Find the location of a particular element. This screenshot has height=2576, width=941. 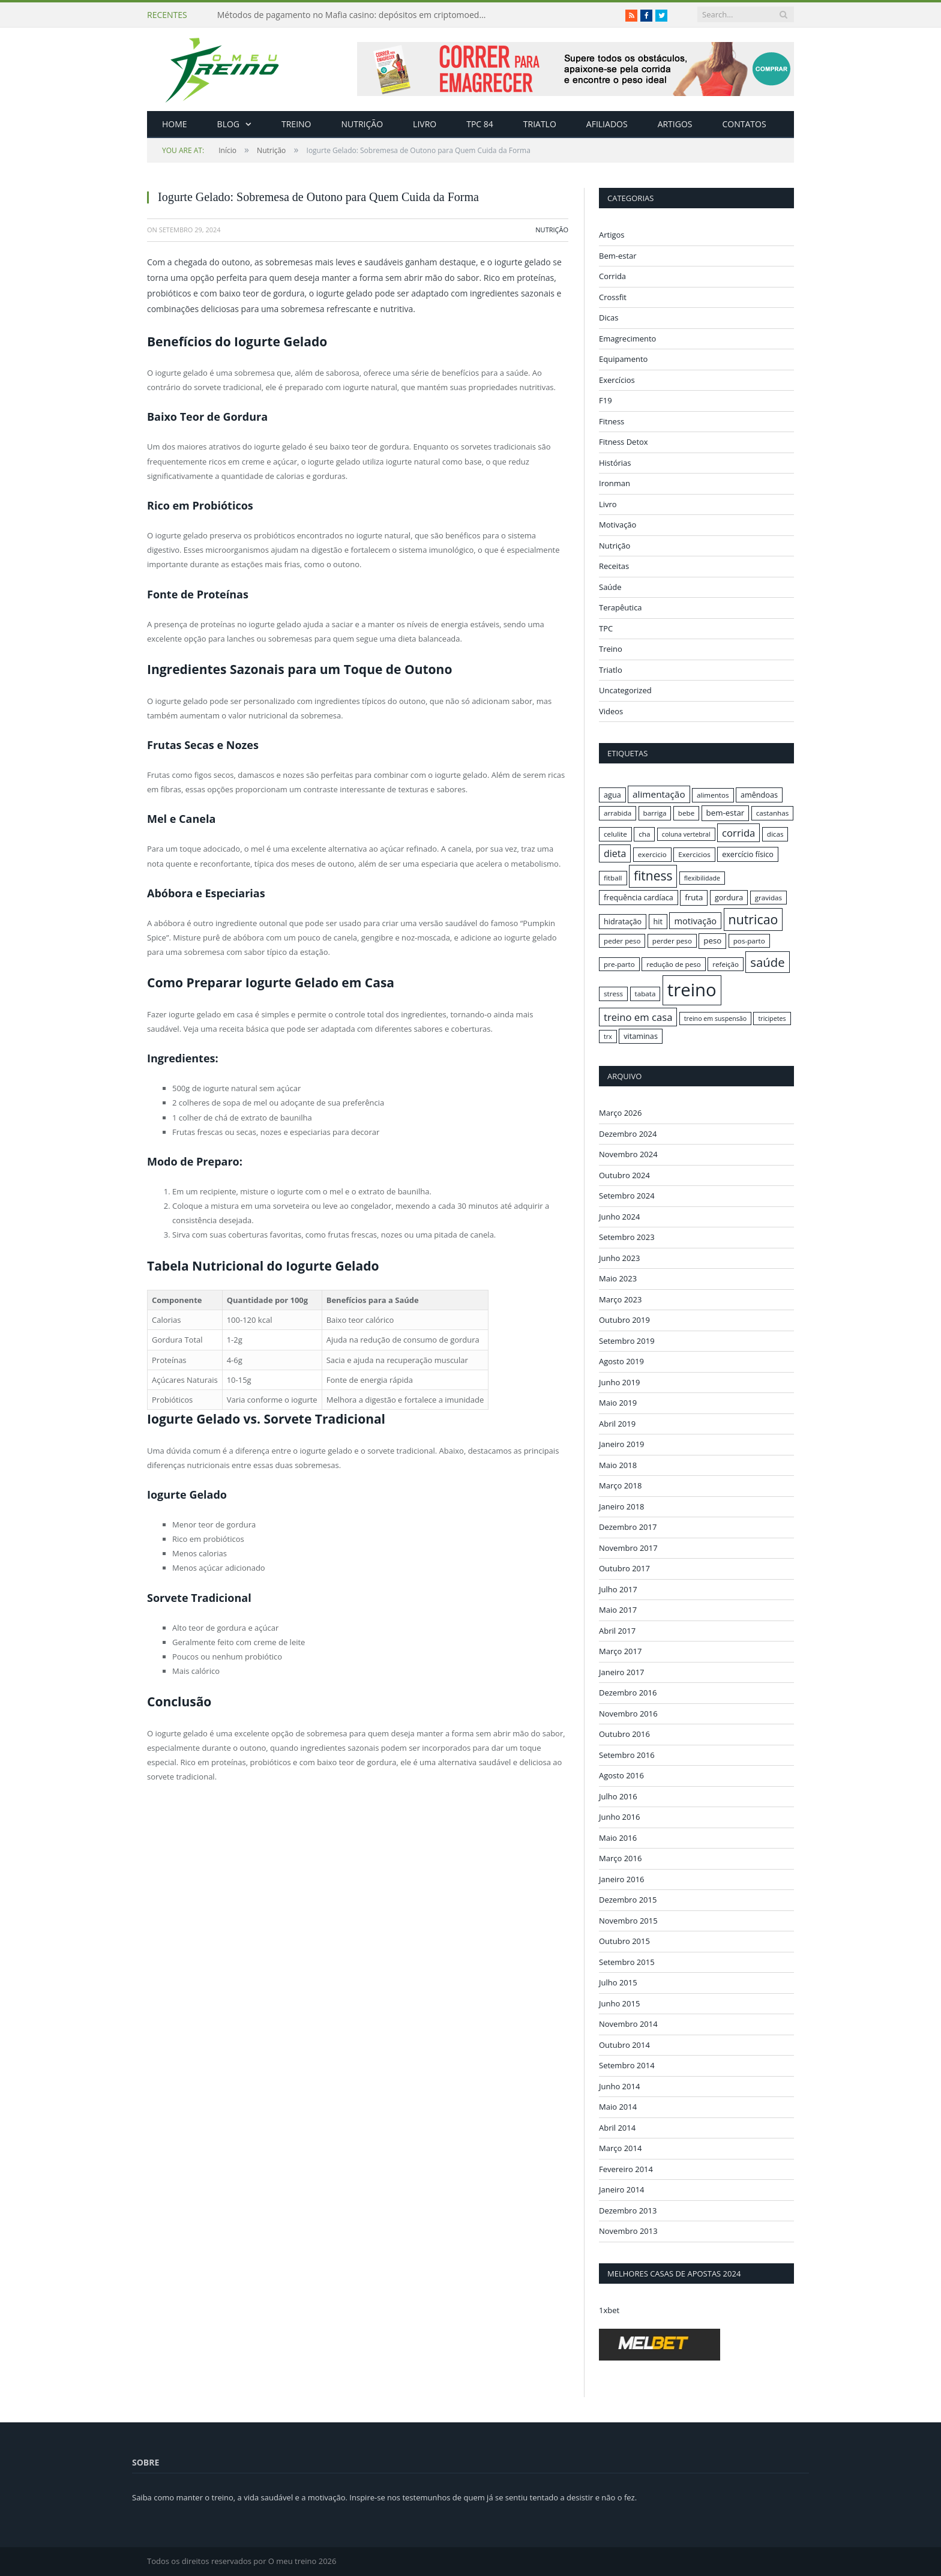

bem-estar [bem-estar (18 itens)] is located at coordinates (725, 812).